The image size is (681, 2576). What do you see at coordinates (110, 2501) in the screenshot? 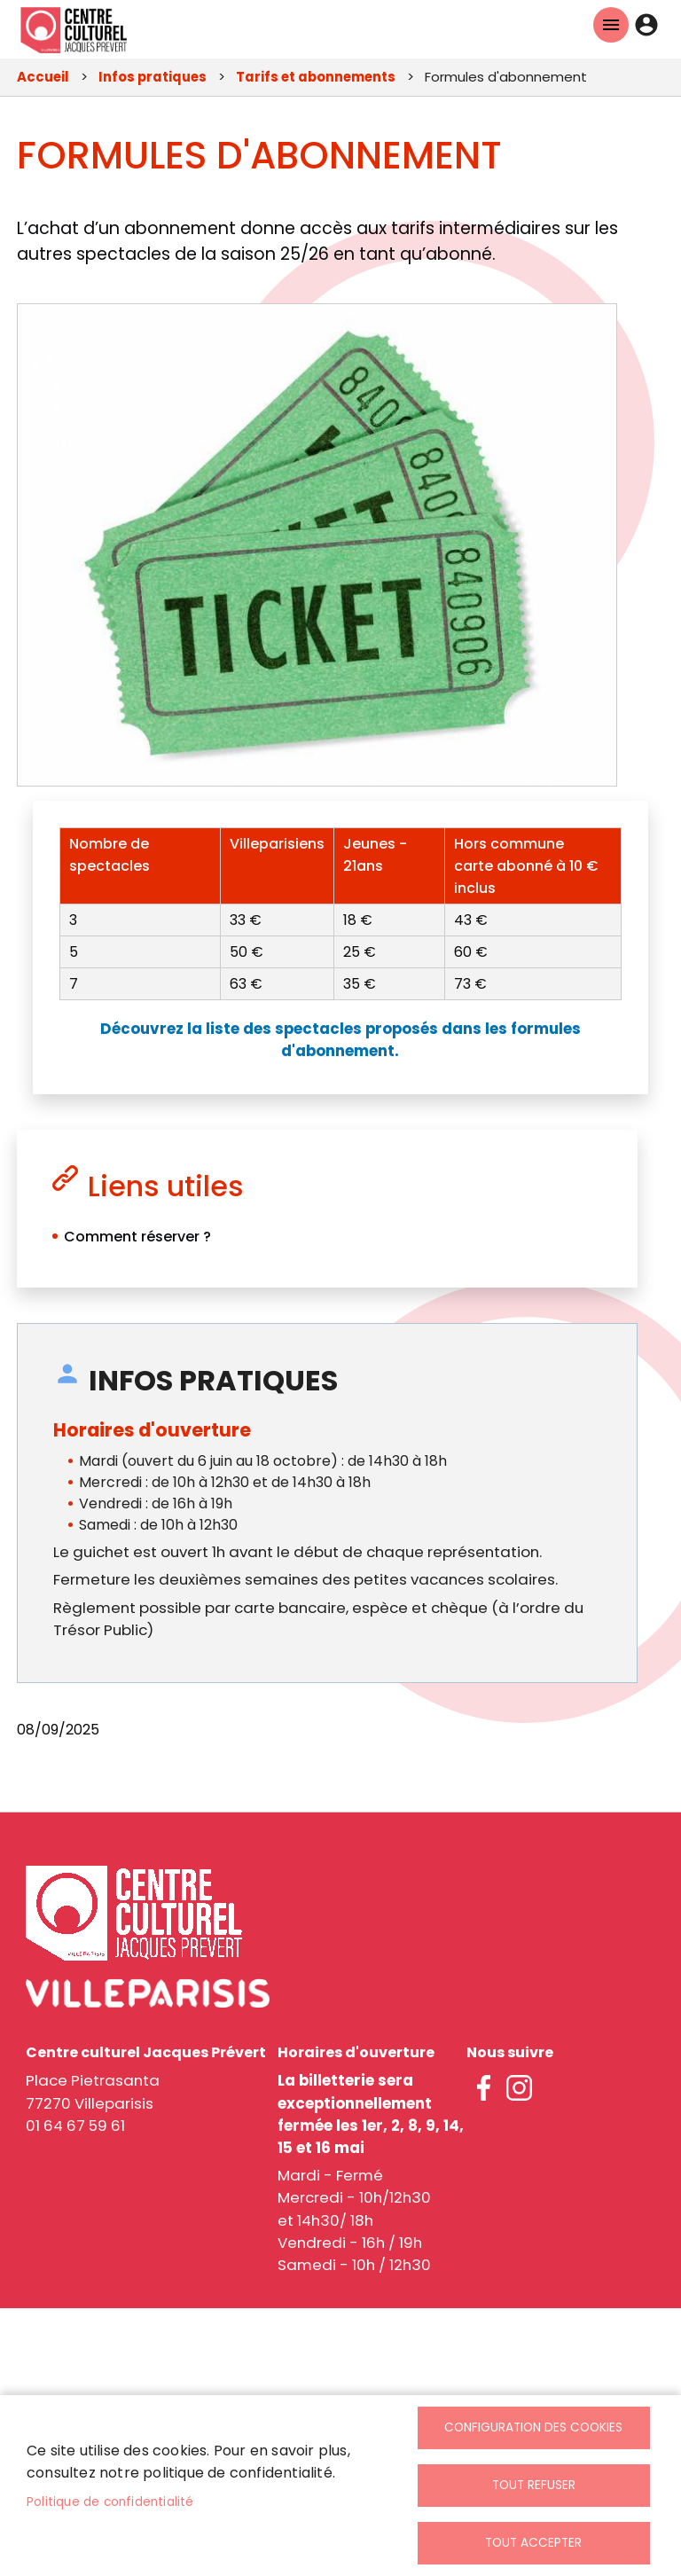
I see `Politique de confidentialité` at bounding box center [110, 2501].